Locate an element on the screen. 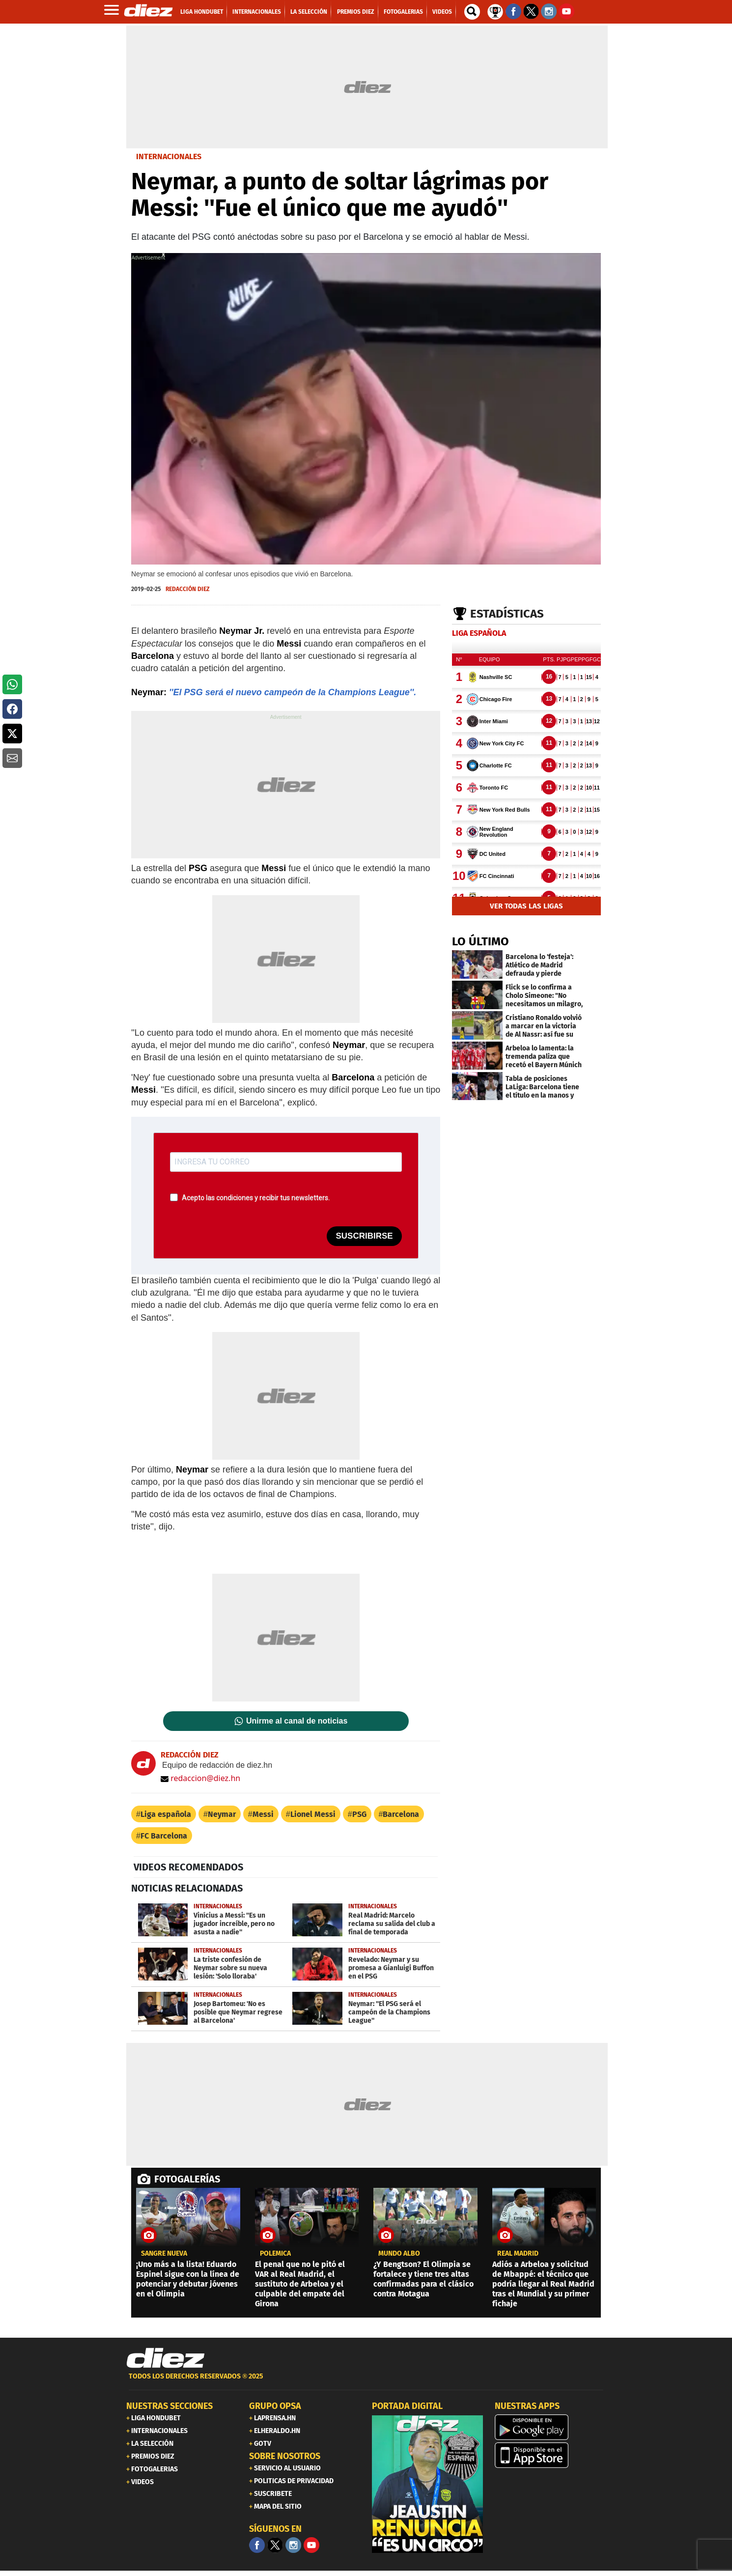 The height and width of the screenshot is (2576, 732). SUSCRIBIRSE is located at coordinates (364, 1236).